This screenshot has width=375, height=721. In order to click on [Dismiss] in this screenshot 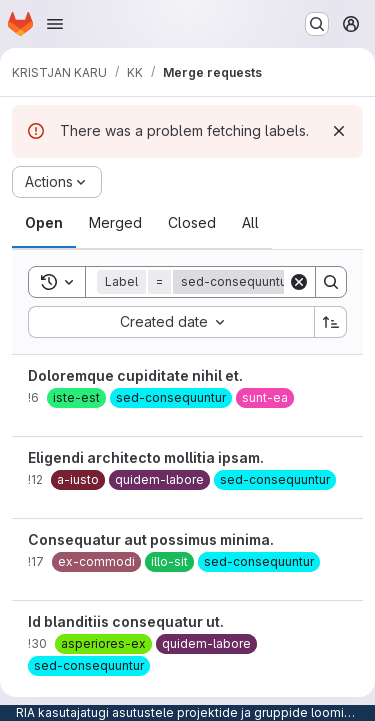, I will do `click(339, 131)`.